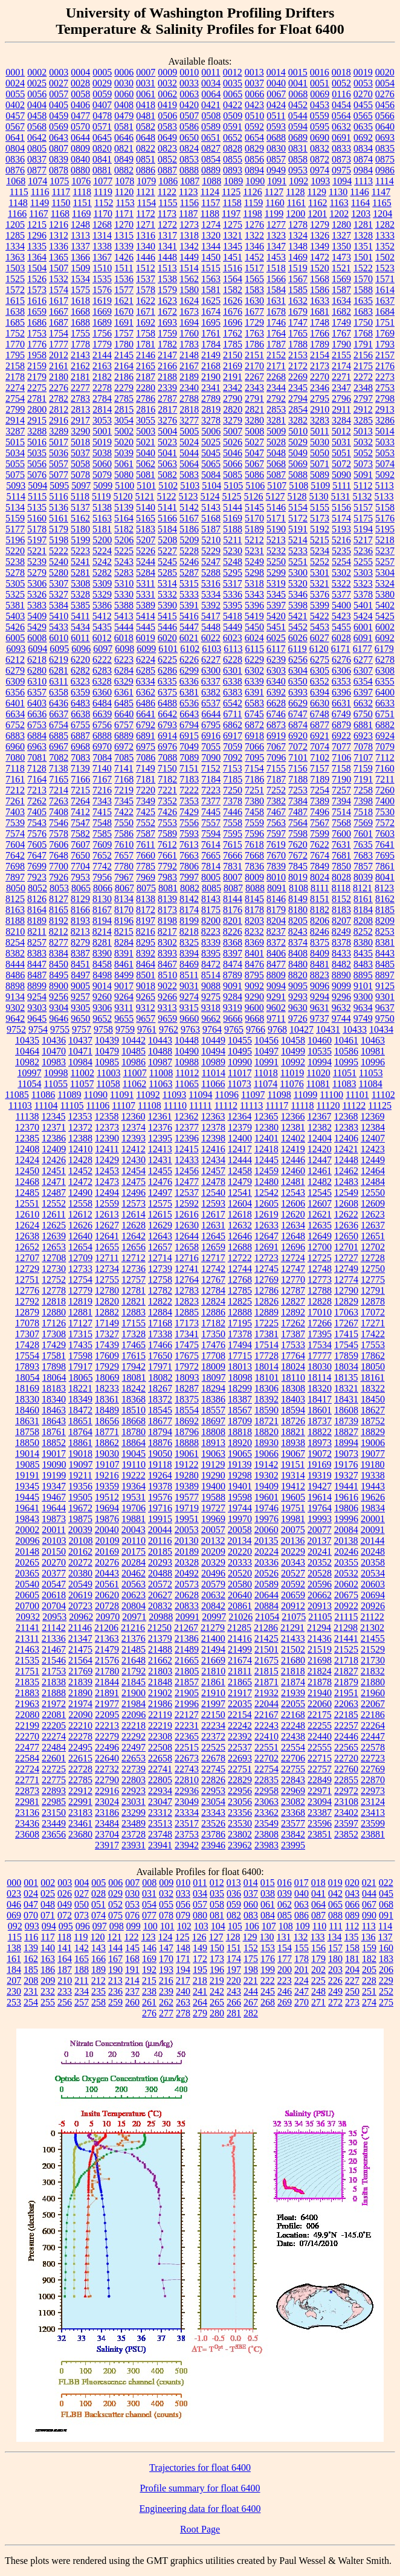 The image size is (400, 2576). Describe the element at coordinates (267, 1980) in the screenshot. I see `222` at that location.